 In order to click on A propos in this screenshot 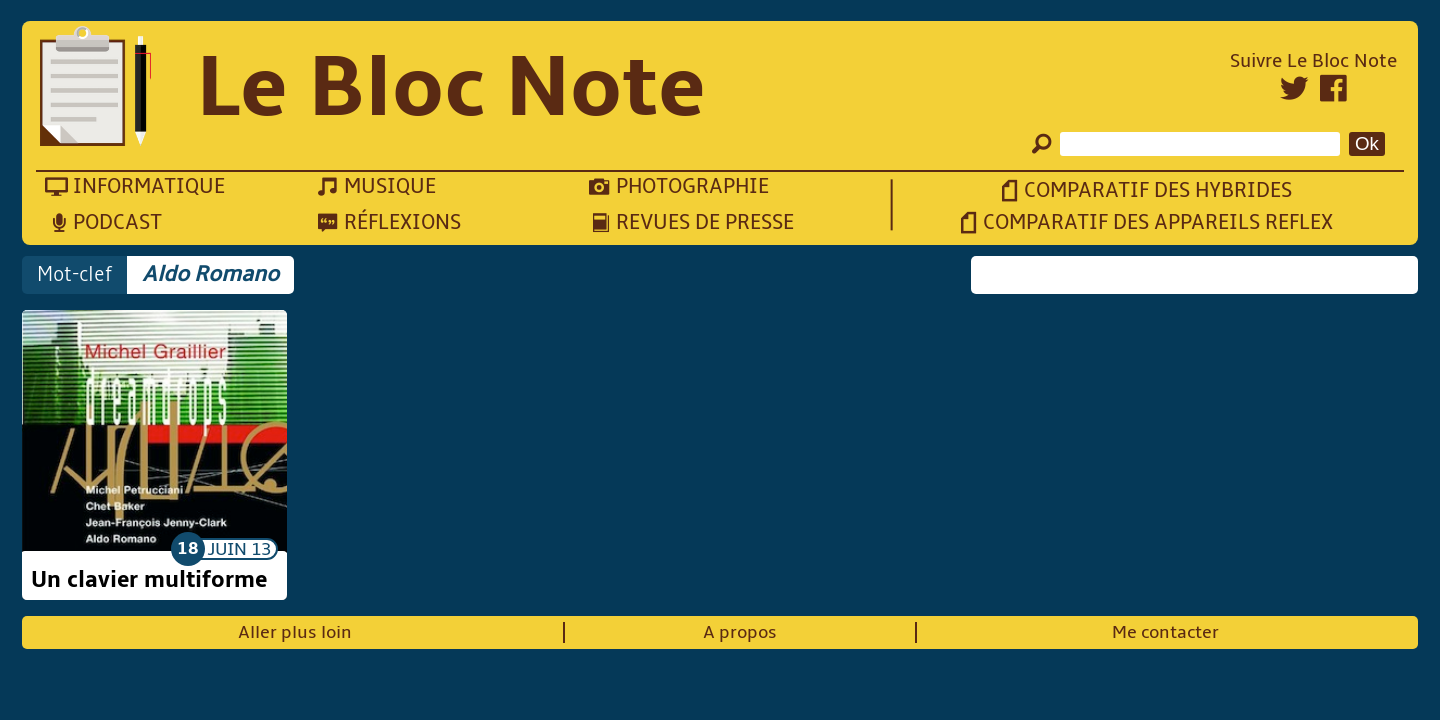, I will do `click(740, 632)`.